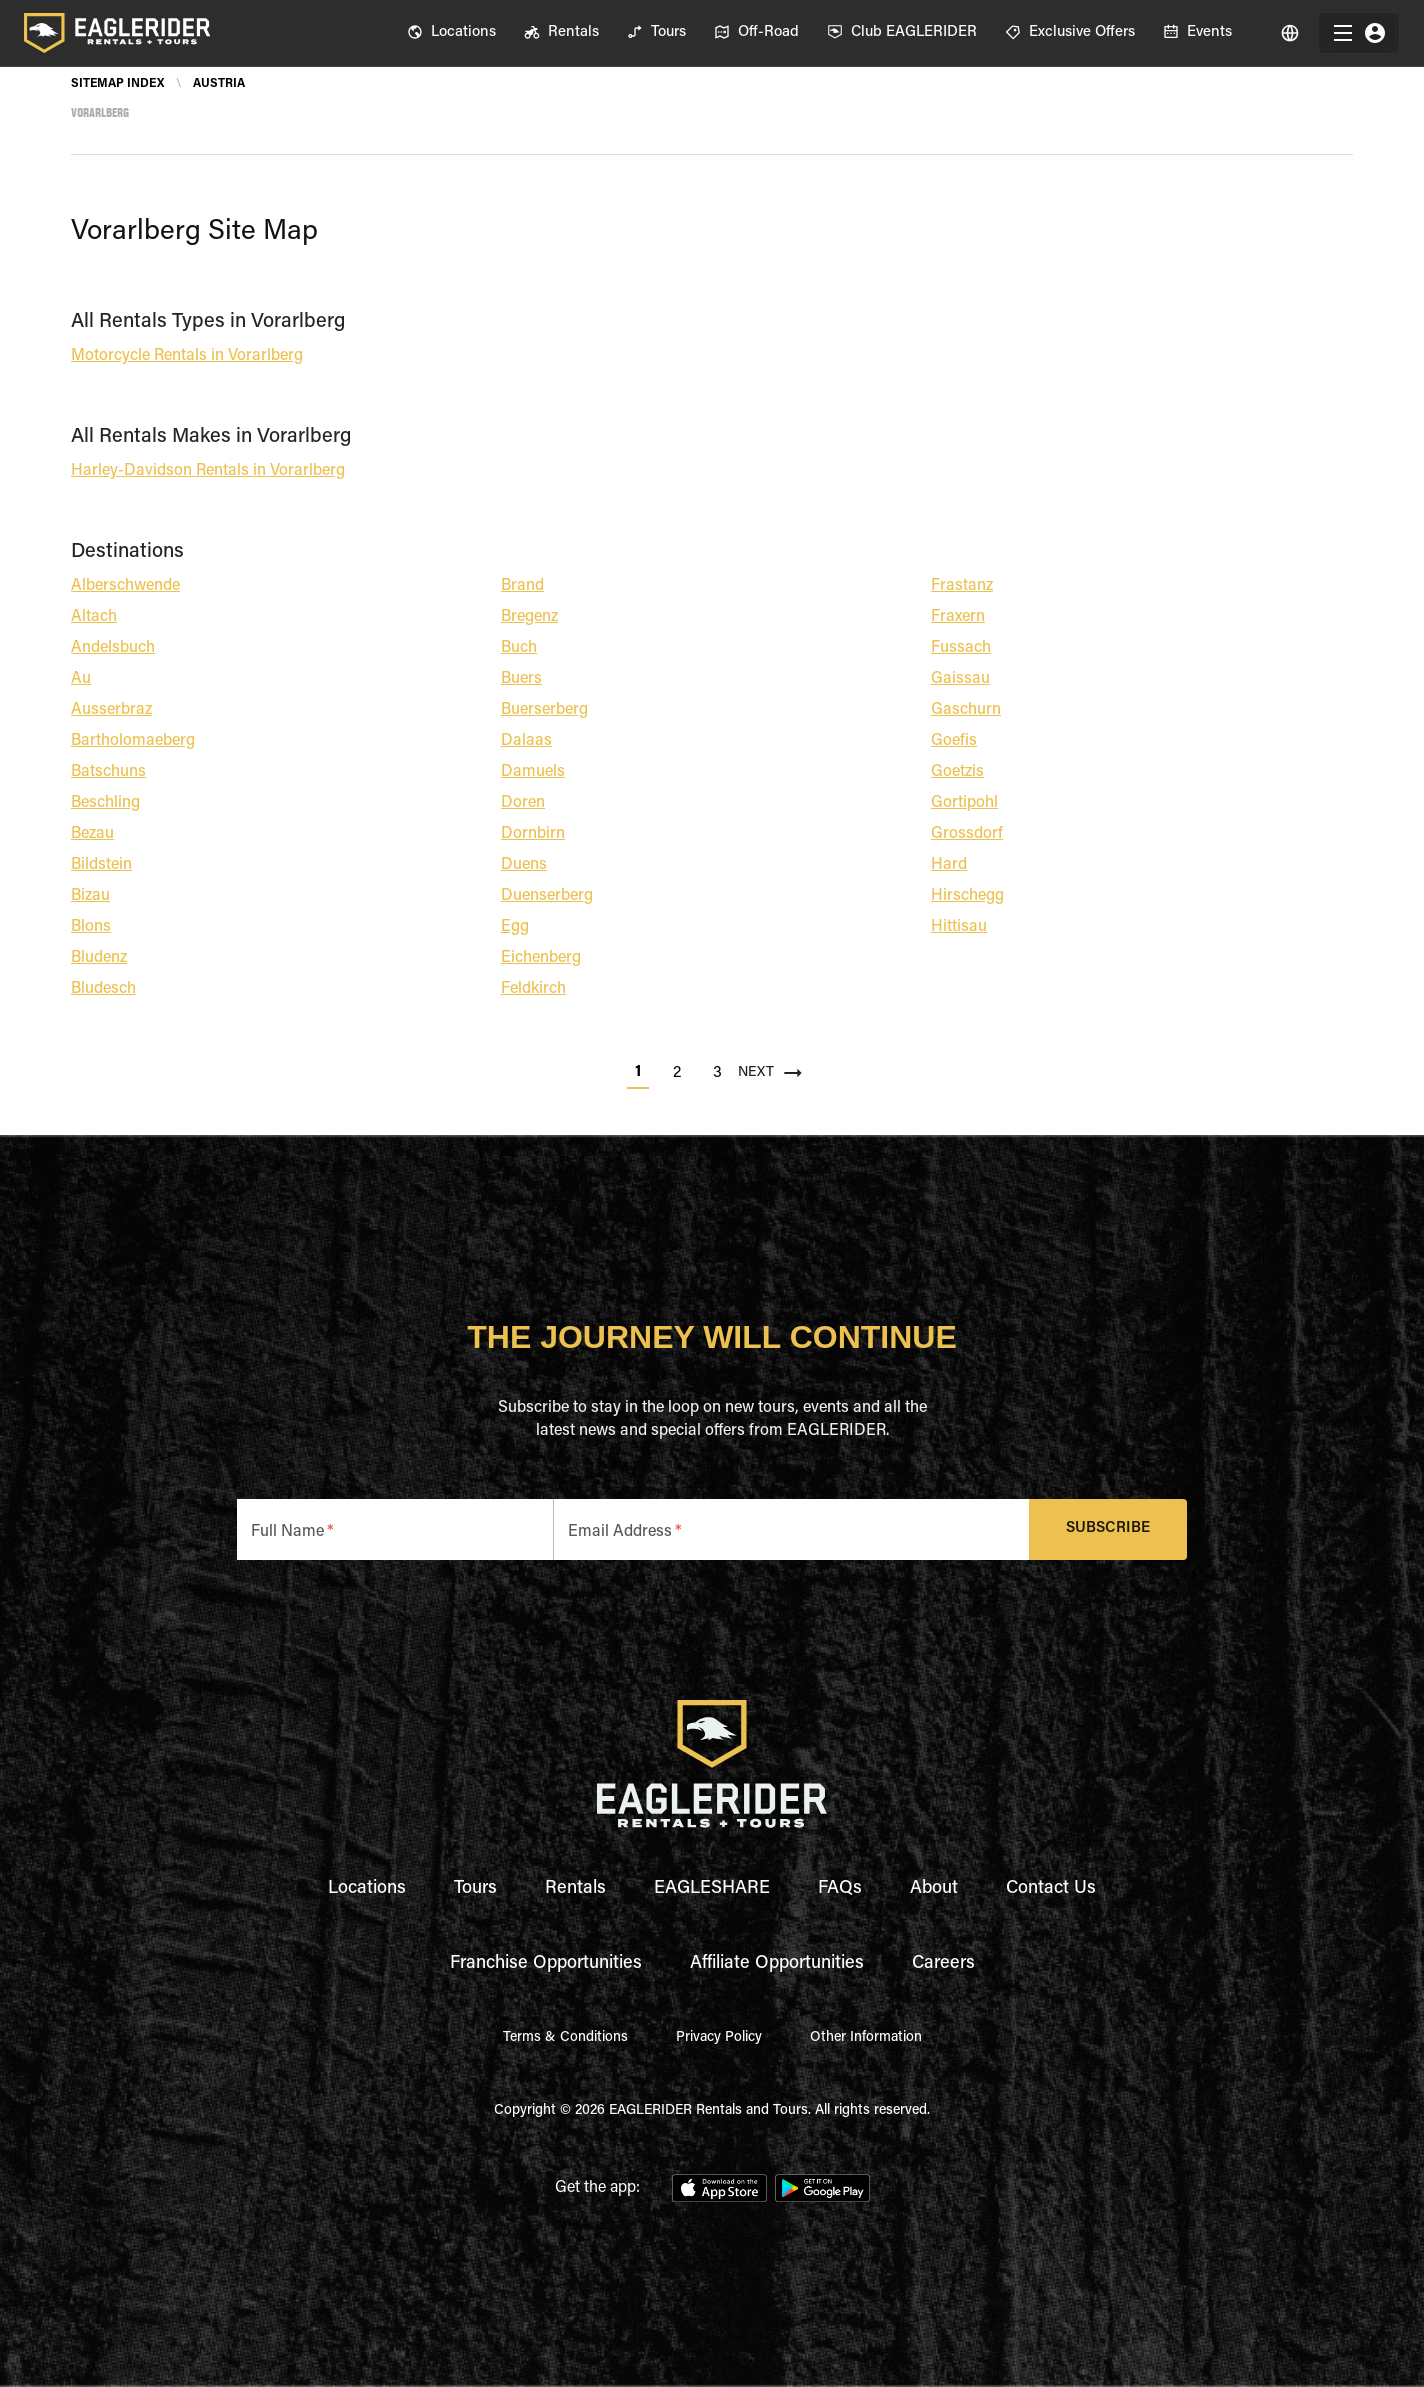 This screenshot has height=2387, width=1424. Describe the element at coordinates (529, 617) in the screenshot. I see `Bregenz` at that location.